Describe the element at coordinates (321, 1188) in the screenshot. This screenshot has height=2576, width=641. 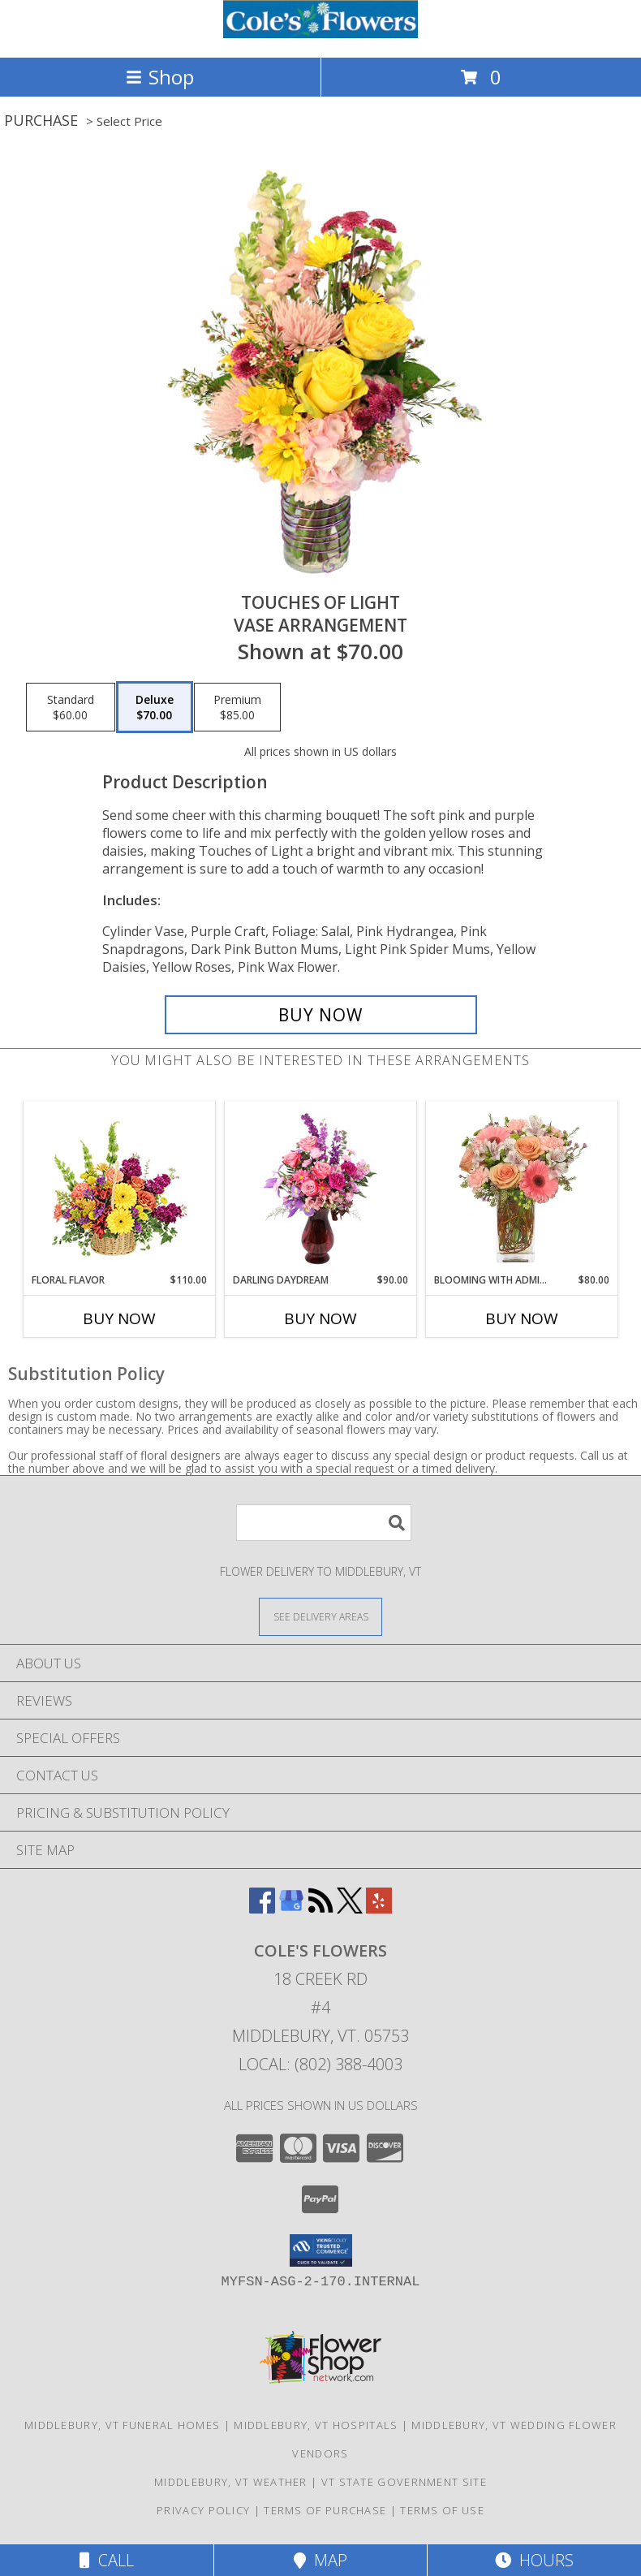
I see `[View Darling Daydream Floral Design Info]` at that location.